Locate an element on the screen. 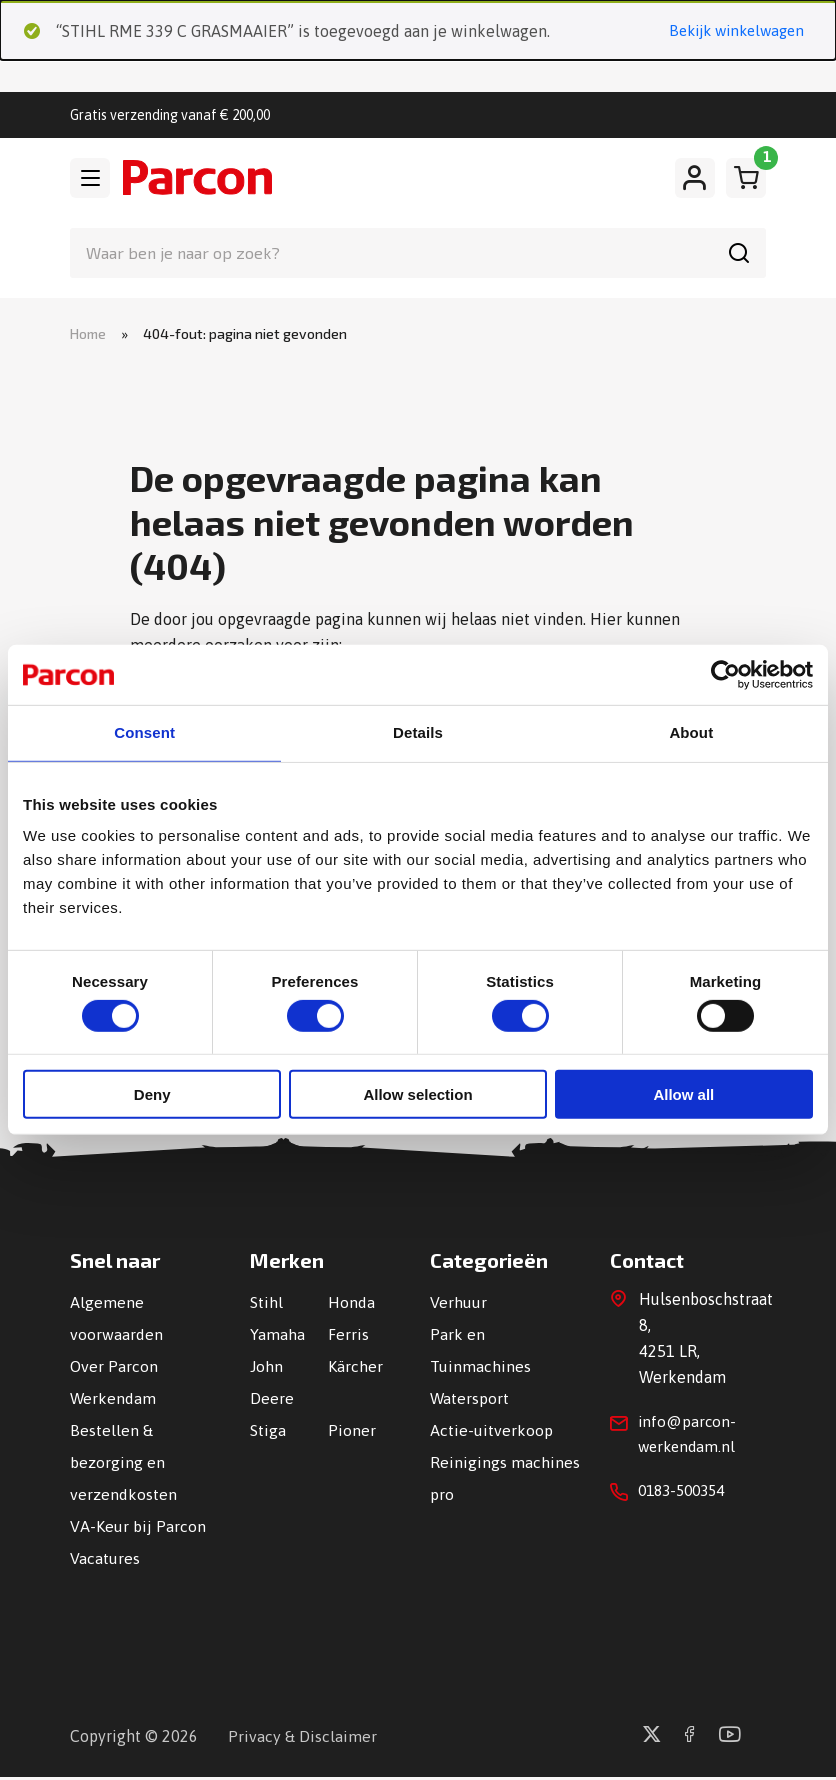 The width and height of the screenshot is (836, 1780). Home is located at coordinates (88, 335).